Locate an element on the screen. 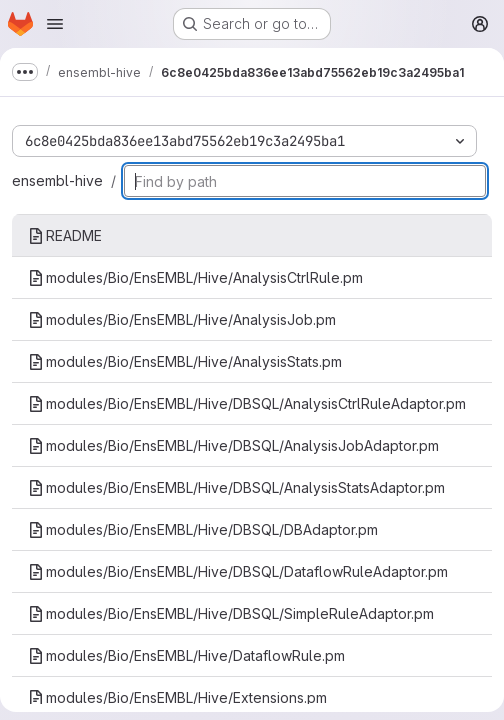 The image size is (504, 720). modules/Bio/EnsEMBL/Hive/DBSQL/DataflowRuleAdaptor.pm is located at coordinates (238, 571).